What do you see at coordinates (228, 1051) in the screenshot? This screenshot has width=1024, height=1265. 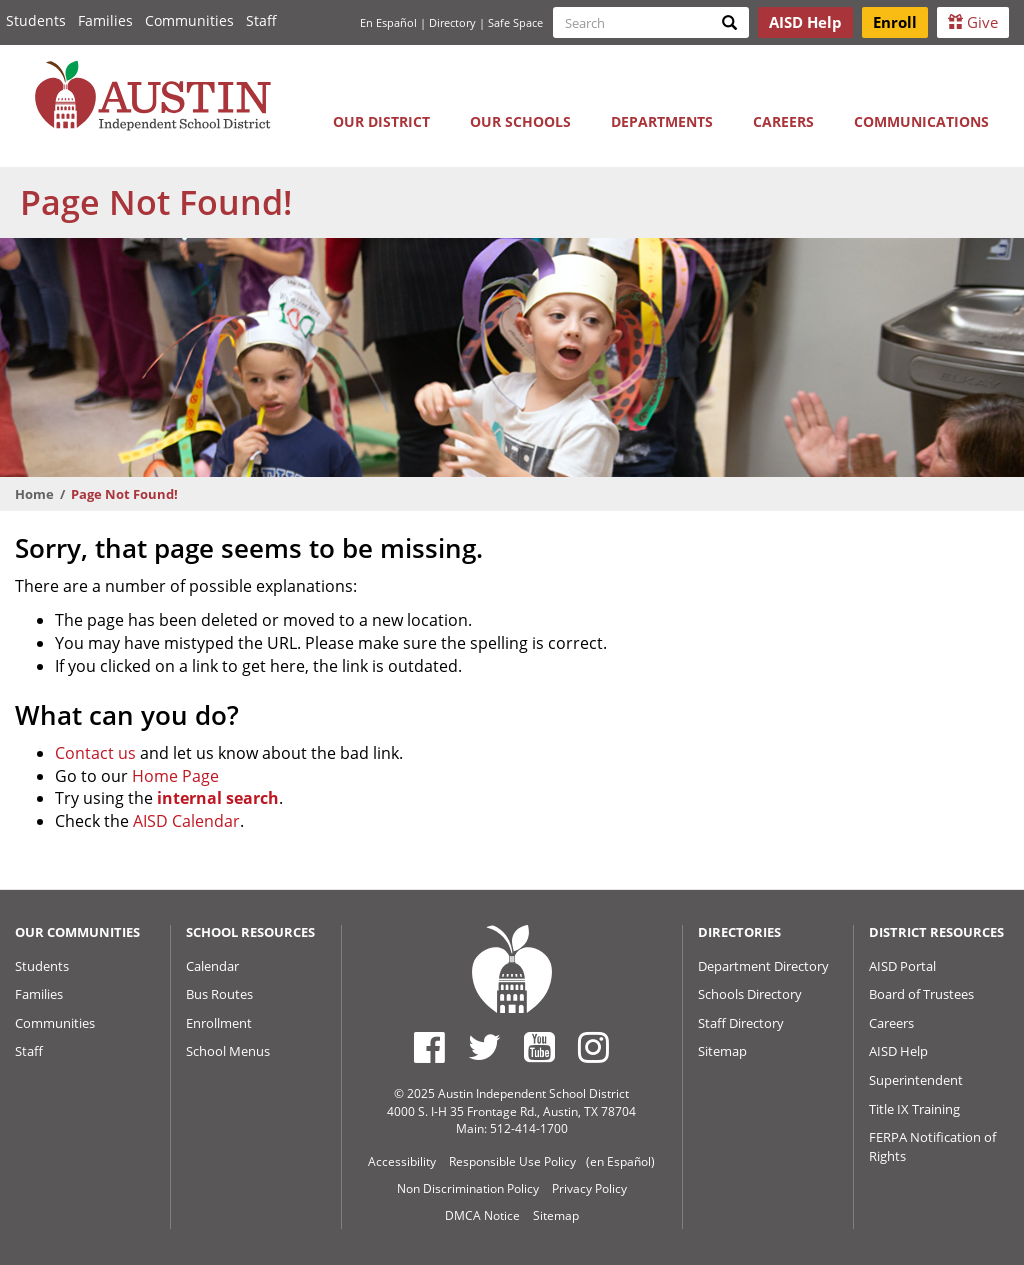 I see `School Menus` at bounding box center [228, 1051].